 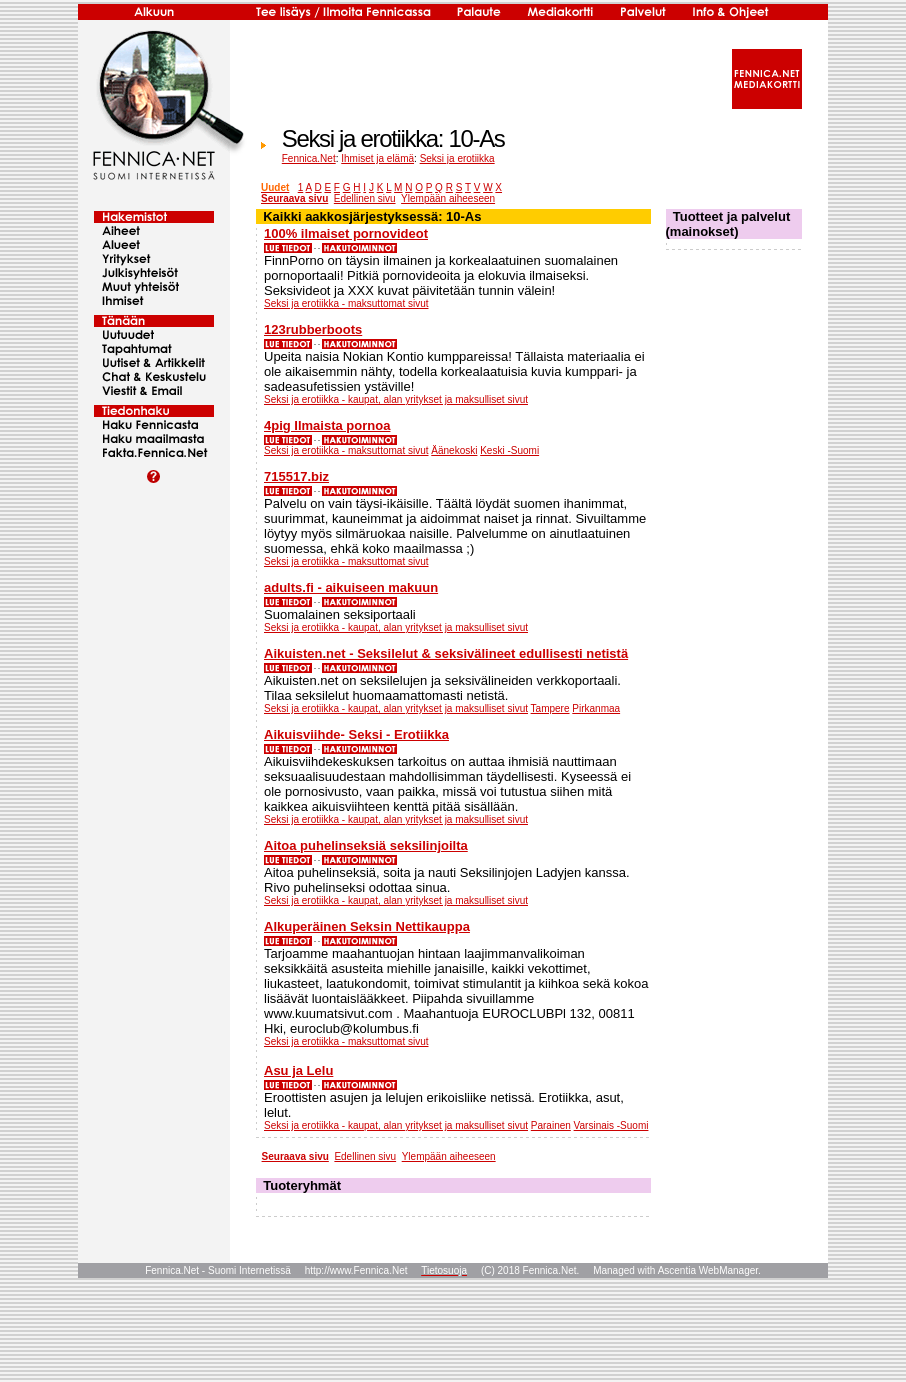 I want to click on Aikuisviihde- Seksi - Erotiikka, so click(x=356, y=734).